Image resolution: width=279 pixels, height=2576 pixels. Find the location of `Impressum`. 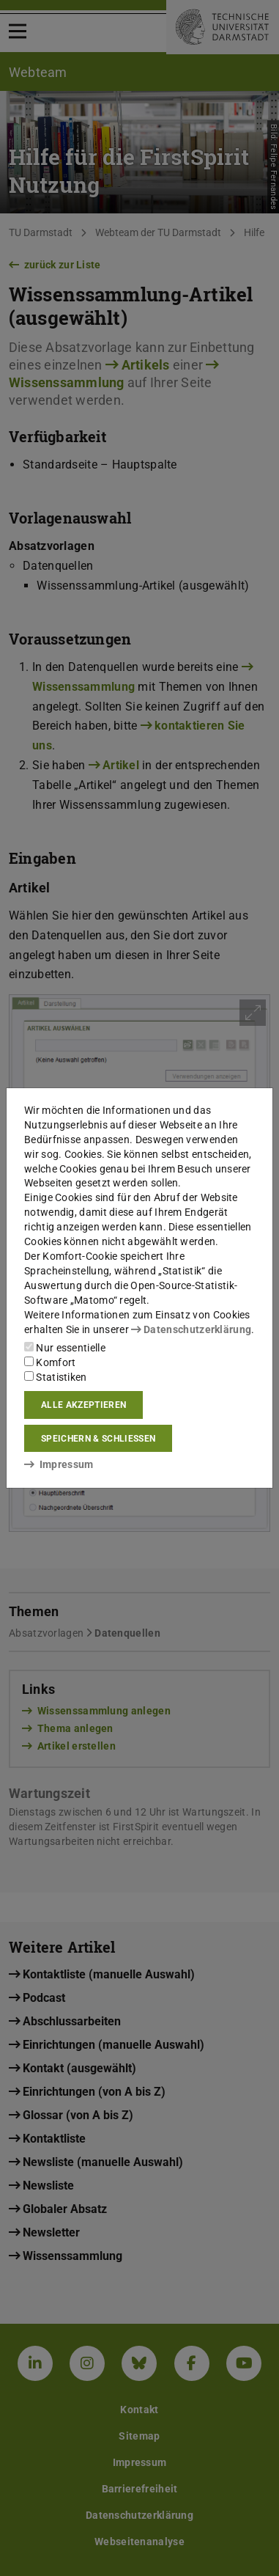

Impressum is located at coordinates (59, 1464).